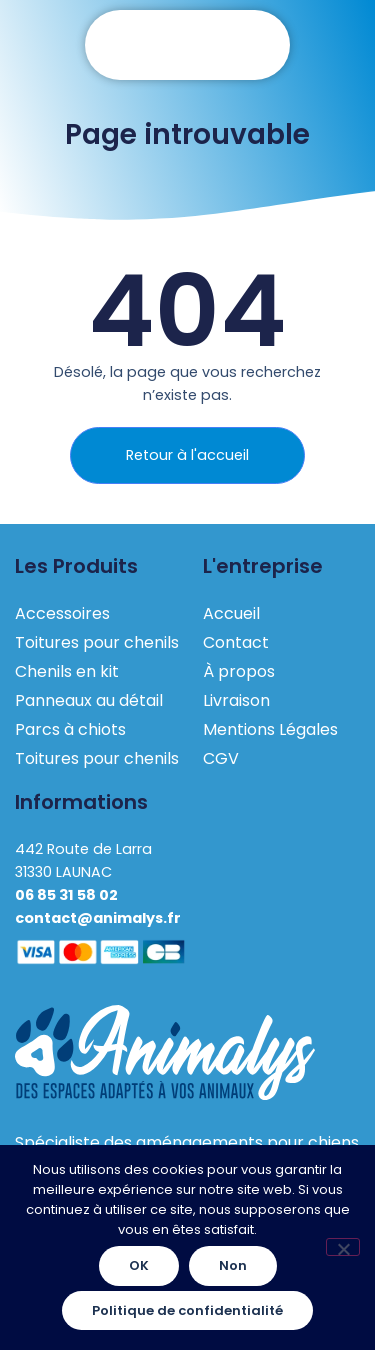 The height and width of the screenshot is (1350, 375). What do you see at coordinates (236, 642) in the screenshot?
I see `Contact` at bounding box center [236, 642].